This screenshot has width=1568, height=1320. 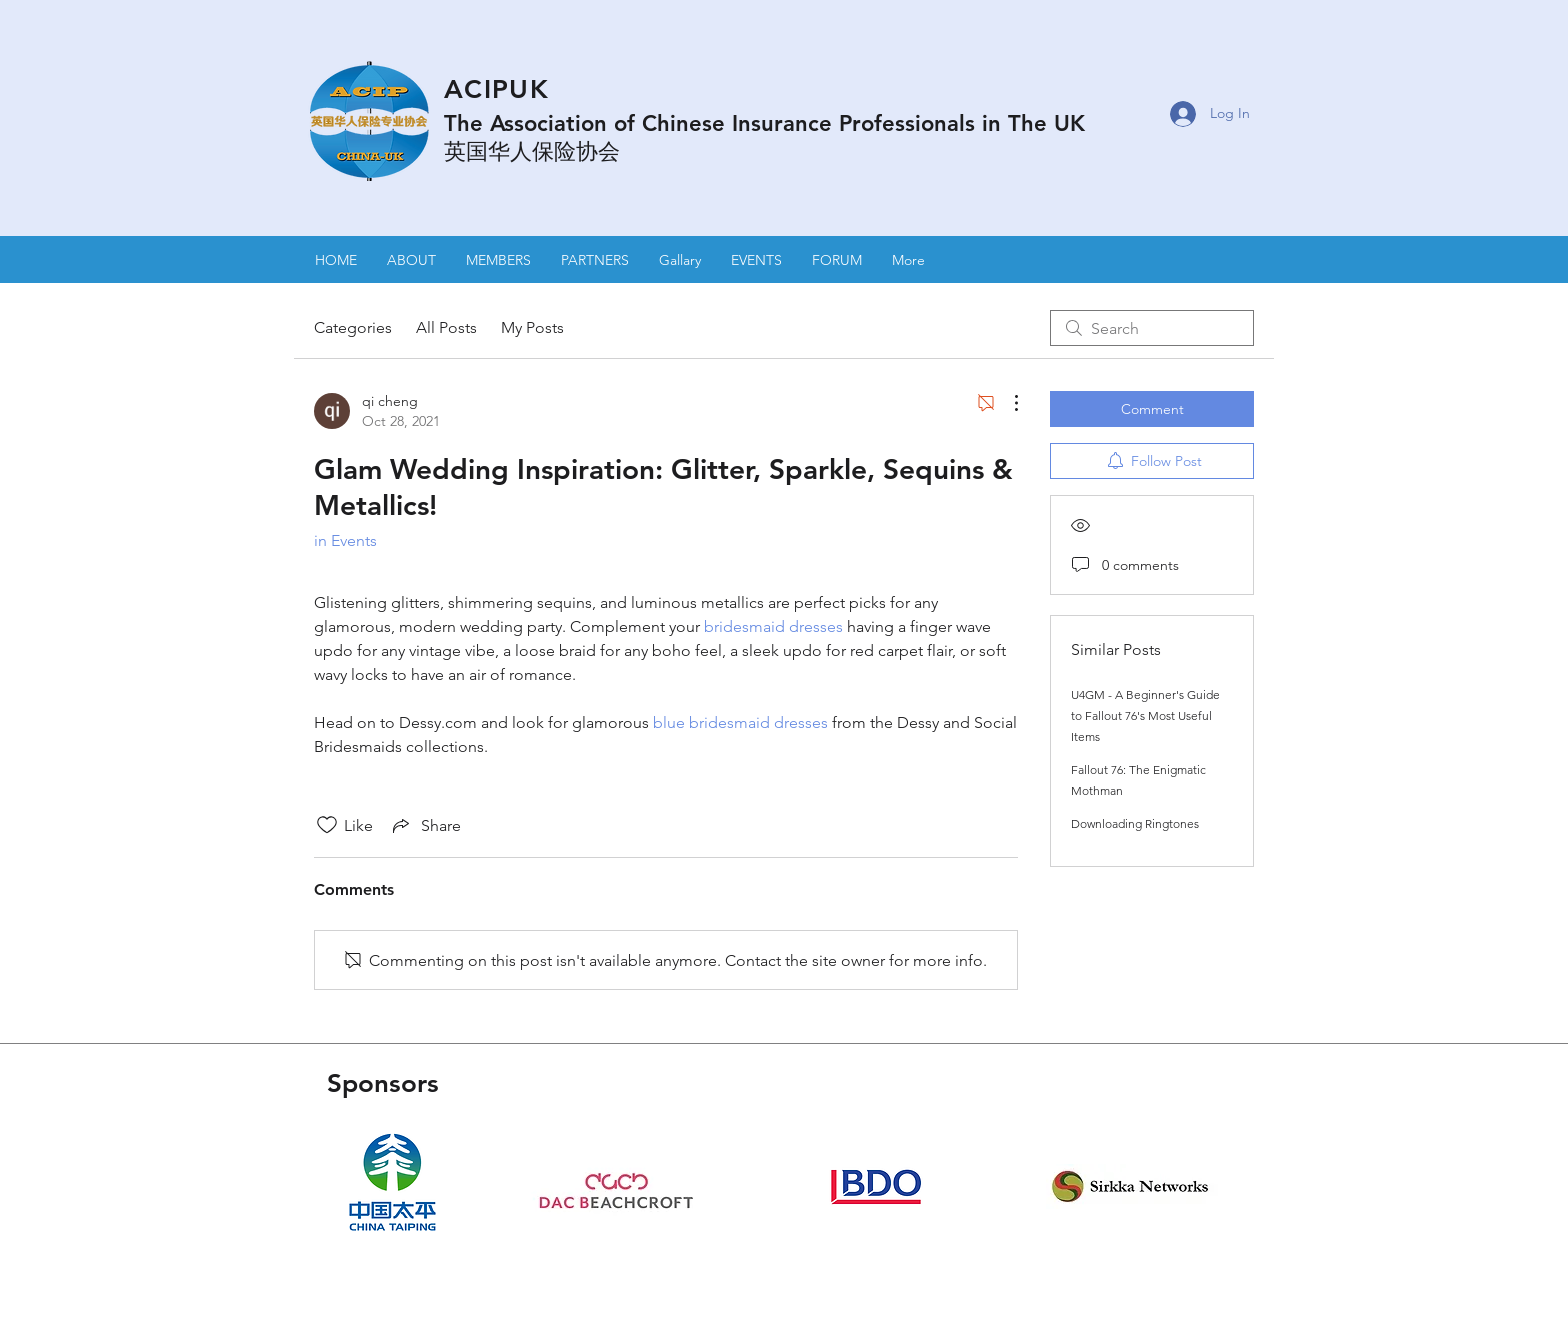 What do you see at coordinates (425, 825) in the screenshot?
I see `[Share via link]` at bounding box center [425, 825].